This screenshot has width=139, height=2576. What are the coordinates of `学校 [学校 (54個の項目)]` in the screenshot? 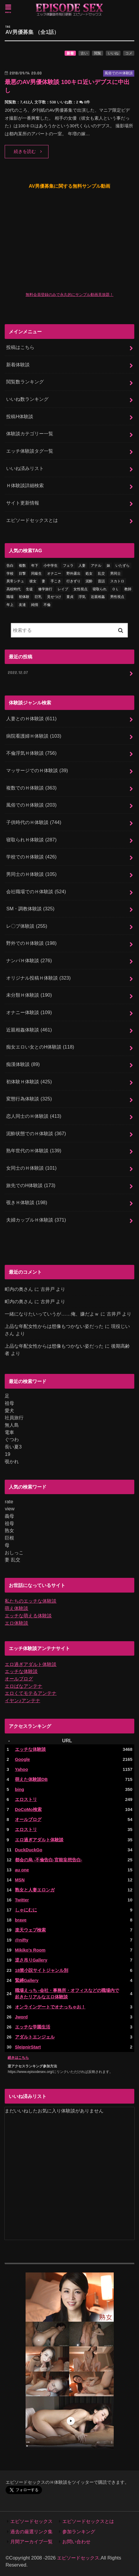 It's located at (10, 573).